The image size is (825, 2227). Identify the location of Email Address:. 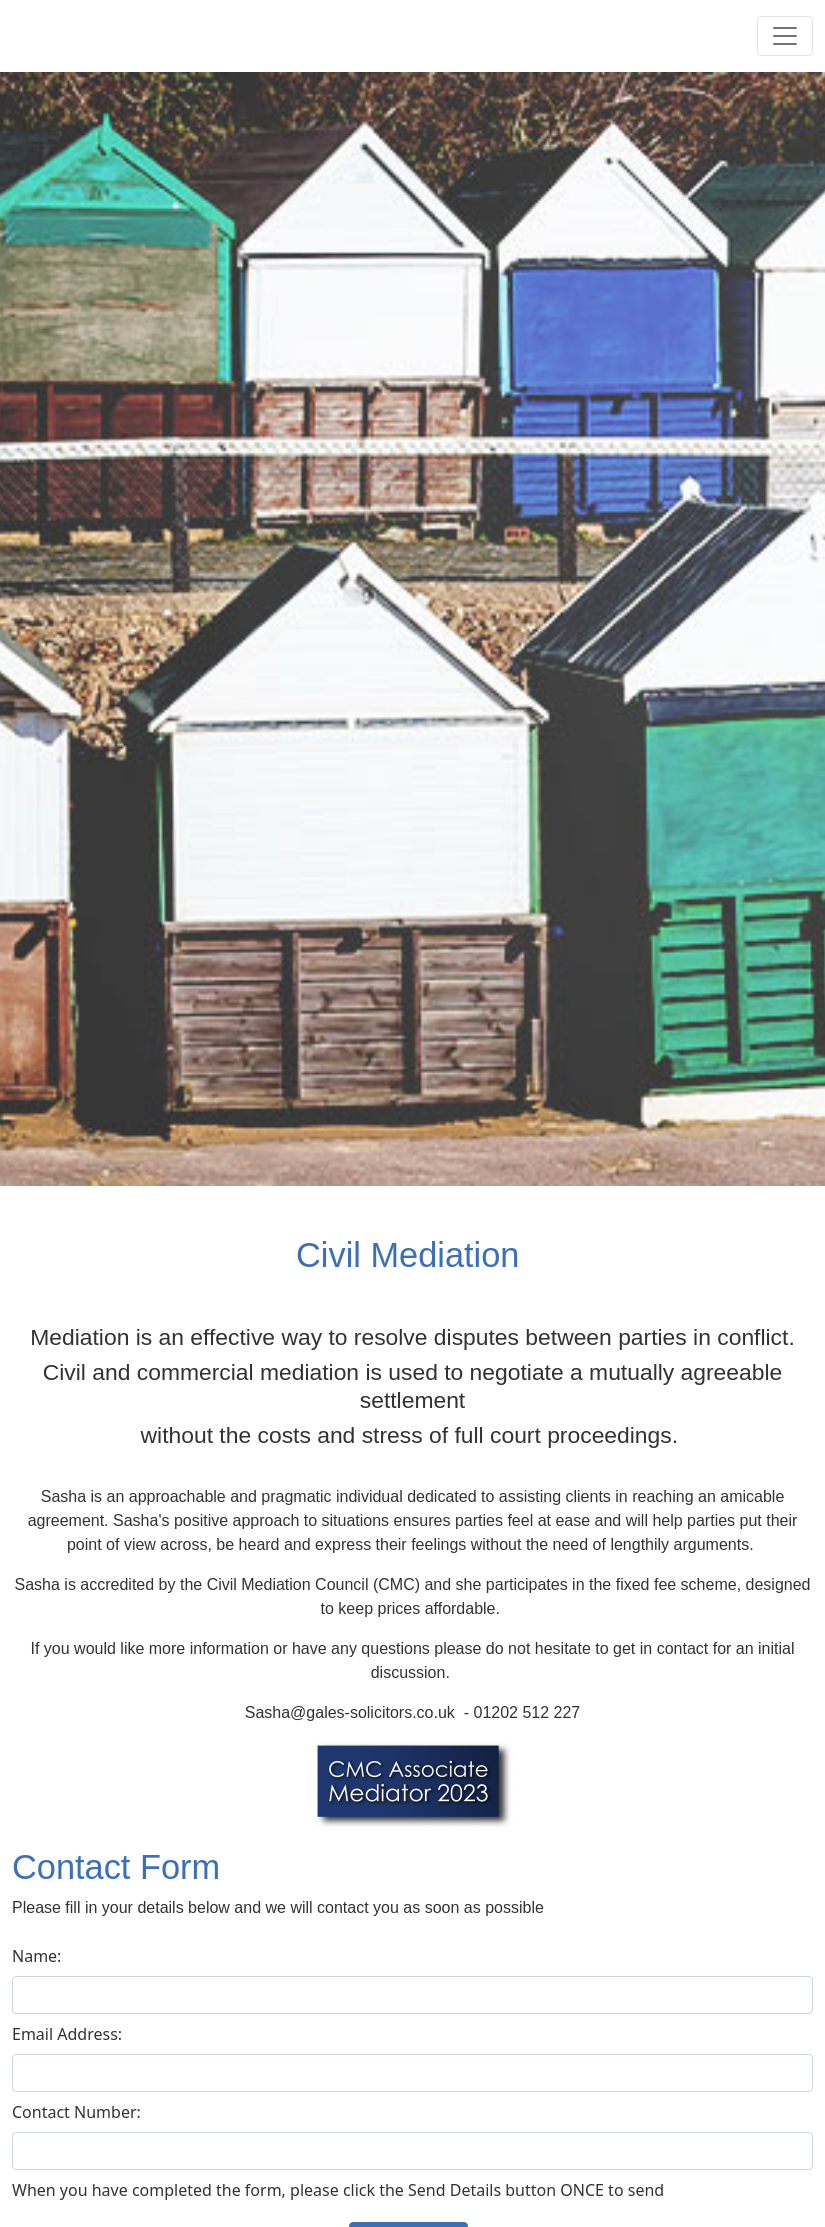
(67, 2034).